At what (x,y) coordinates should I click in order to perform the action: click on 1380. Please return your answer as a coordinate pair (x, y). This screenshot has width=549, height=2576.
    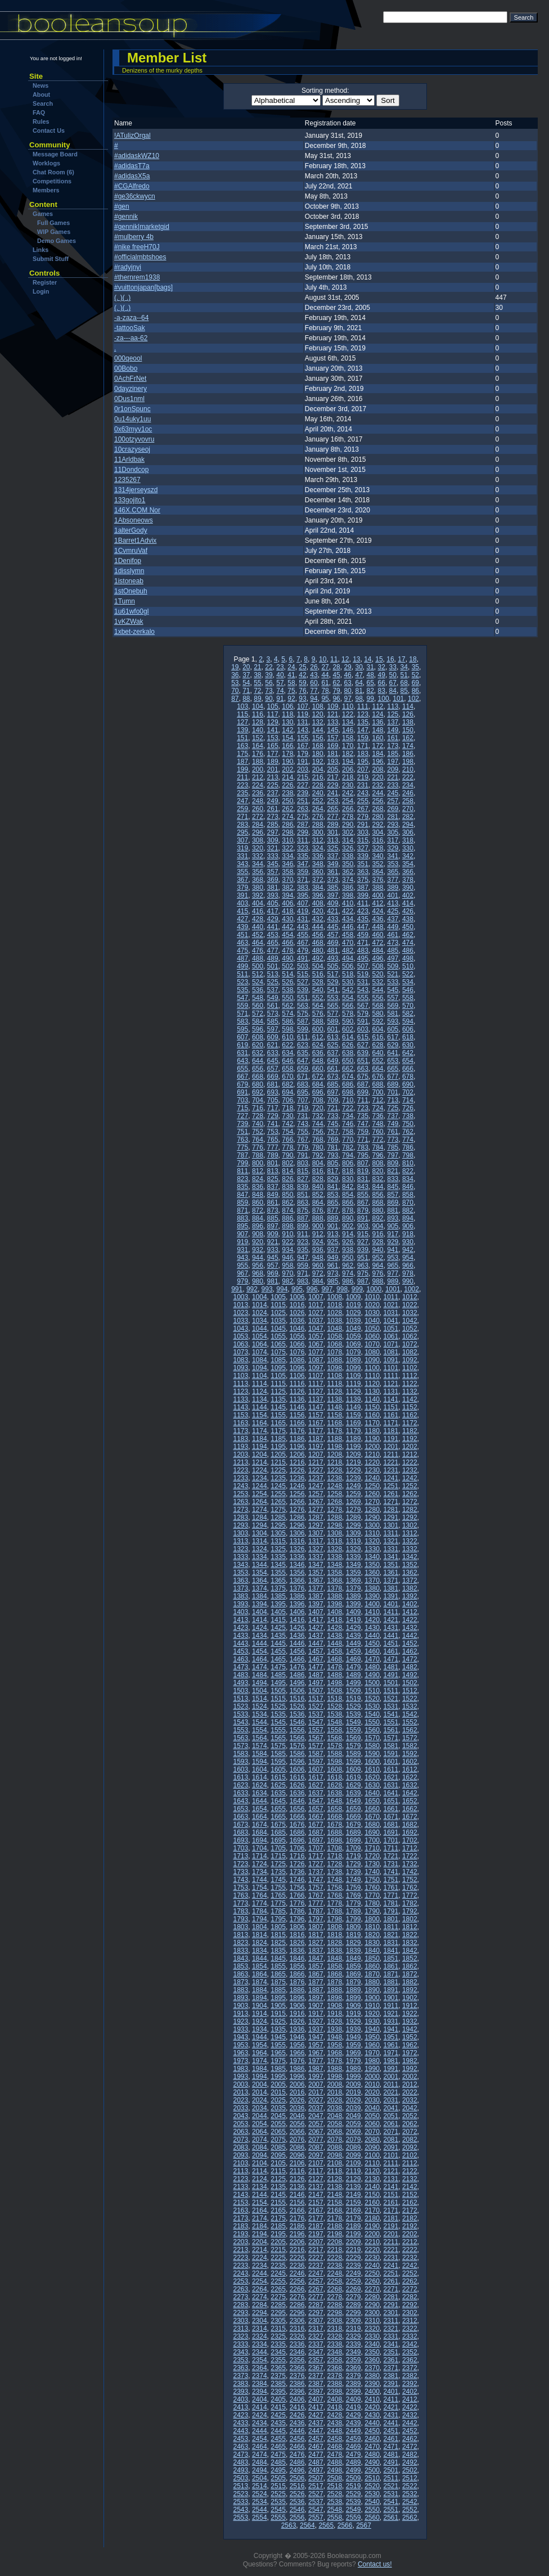
    Looking at the image, I should click on (372, 1588).